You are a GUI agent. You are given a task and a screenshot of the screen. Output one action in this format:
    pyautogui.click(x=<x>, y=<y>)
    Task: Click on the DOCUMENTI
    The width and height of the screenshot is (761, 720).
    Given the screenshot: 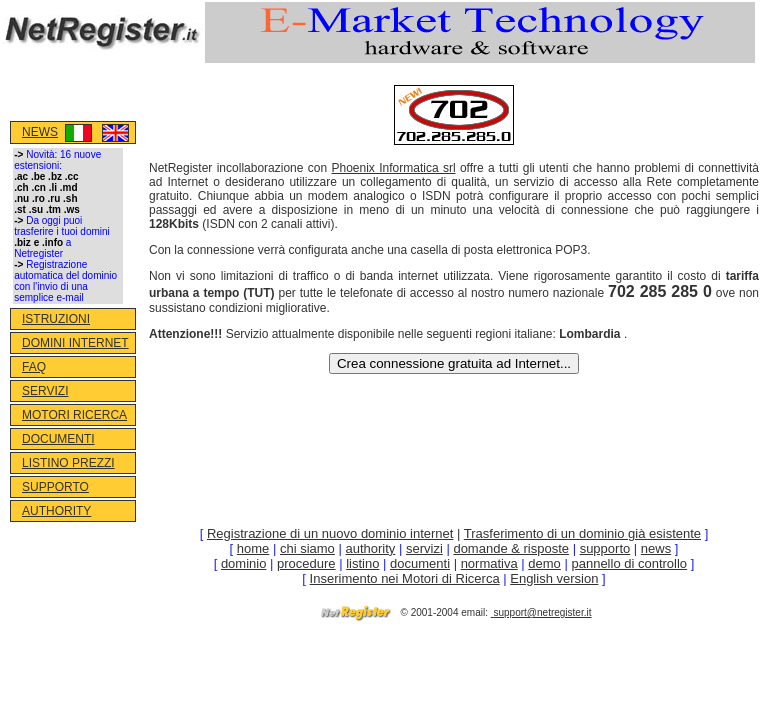 What is the action you would take?
    pyautogui.click(x=58, y=439)
    